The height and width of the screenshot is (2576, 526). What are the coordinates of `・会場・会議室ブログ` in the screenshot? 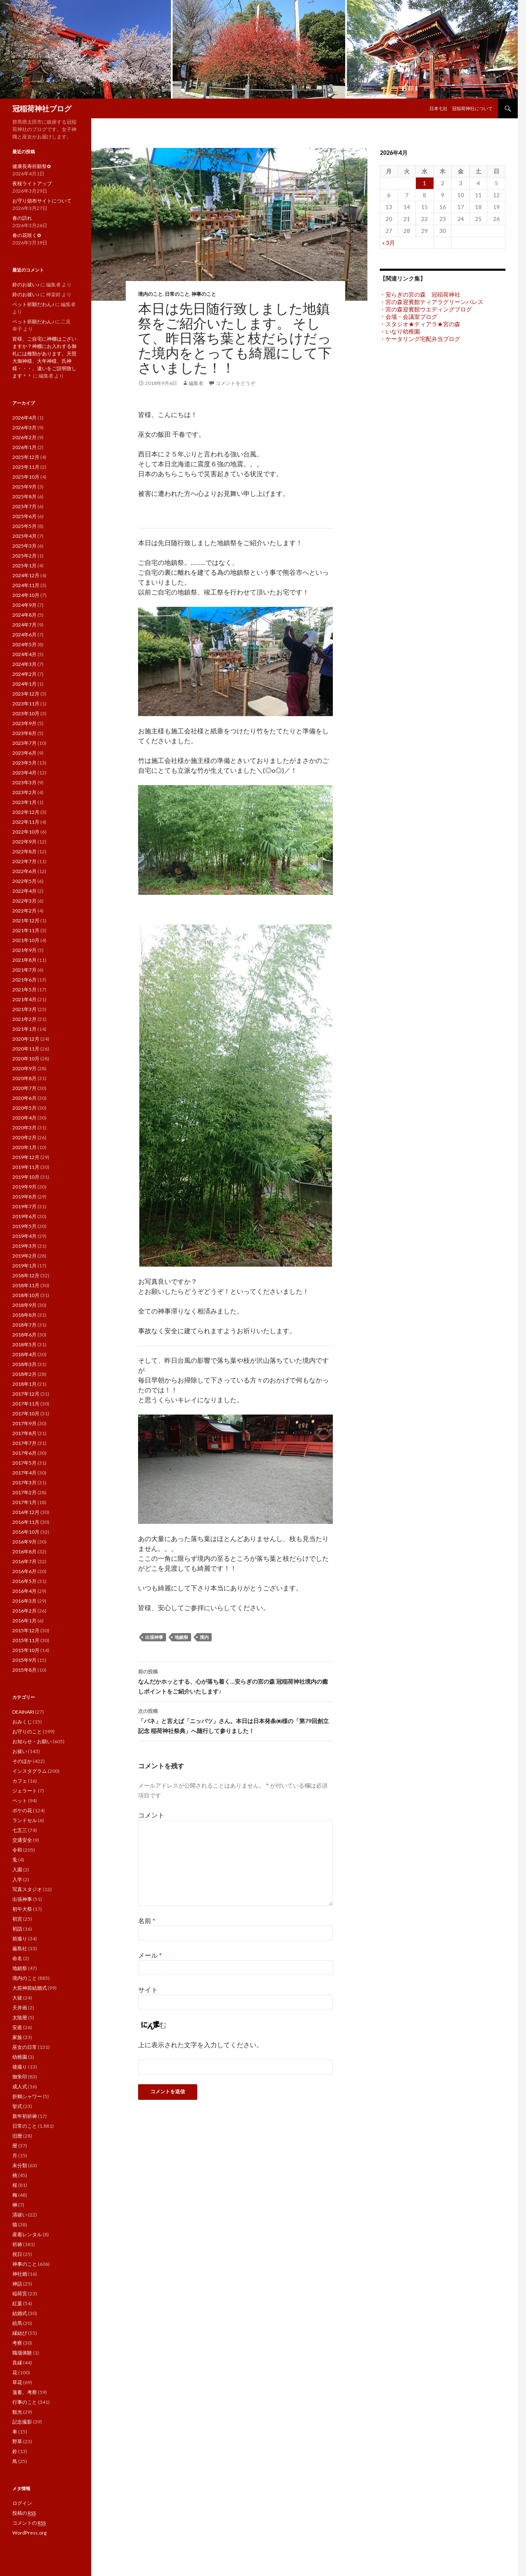 It's located at (408, 316).